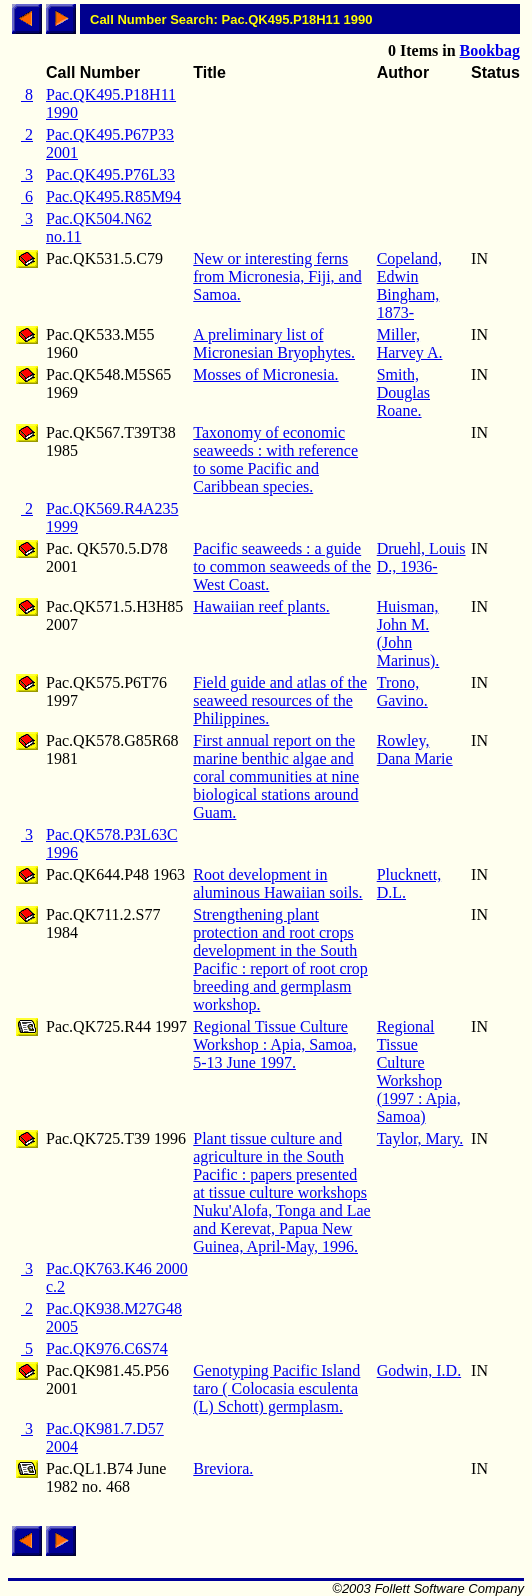  Describe the element at coordinates (276, 776) in the screenshot. I see `First annual report on the marine benthic algae and coral communities at nine biological stations around Guam.` at that location.